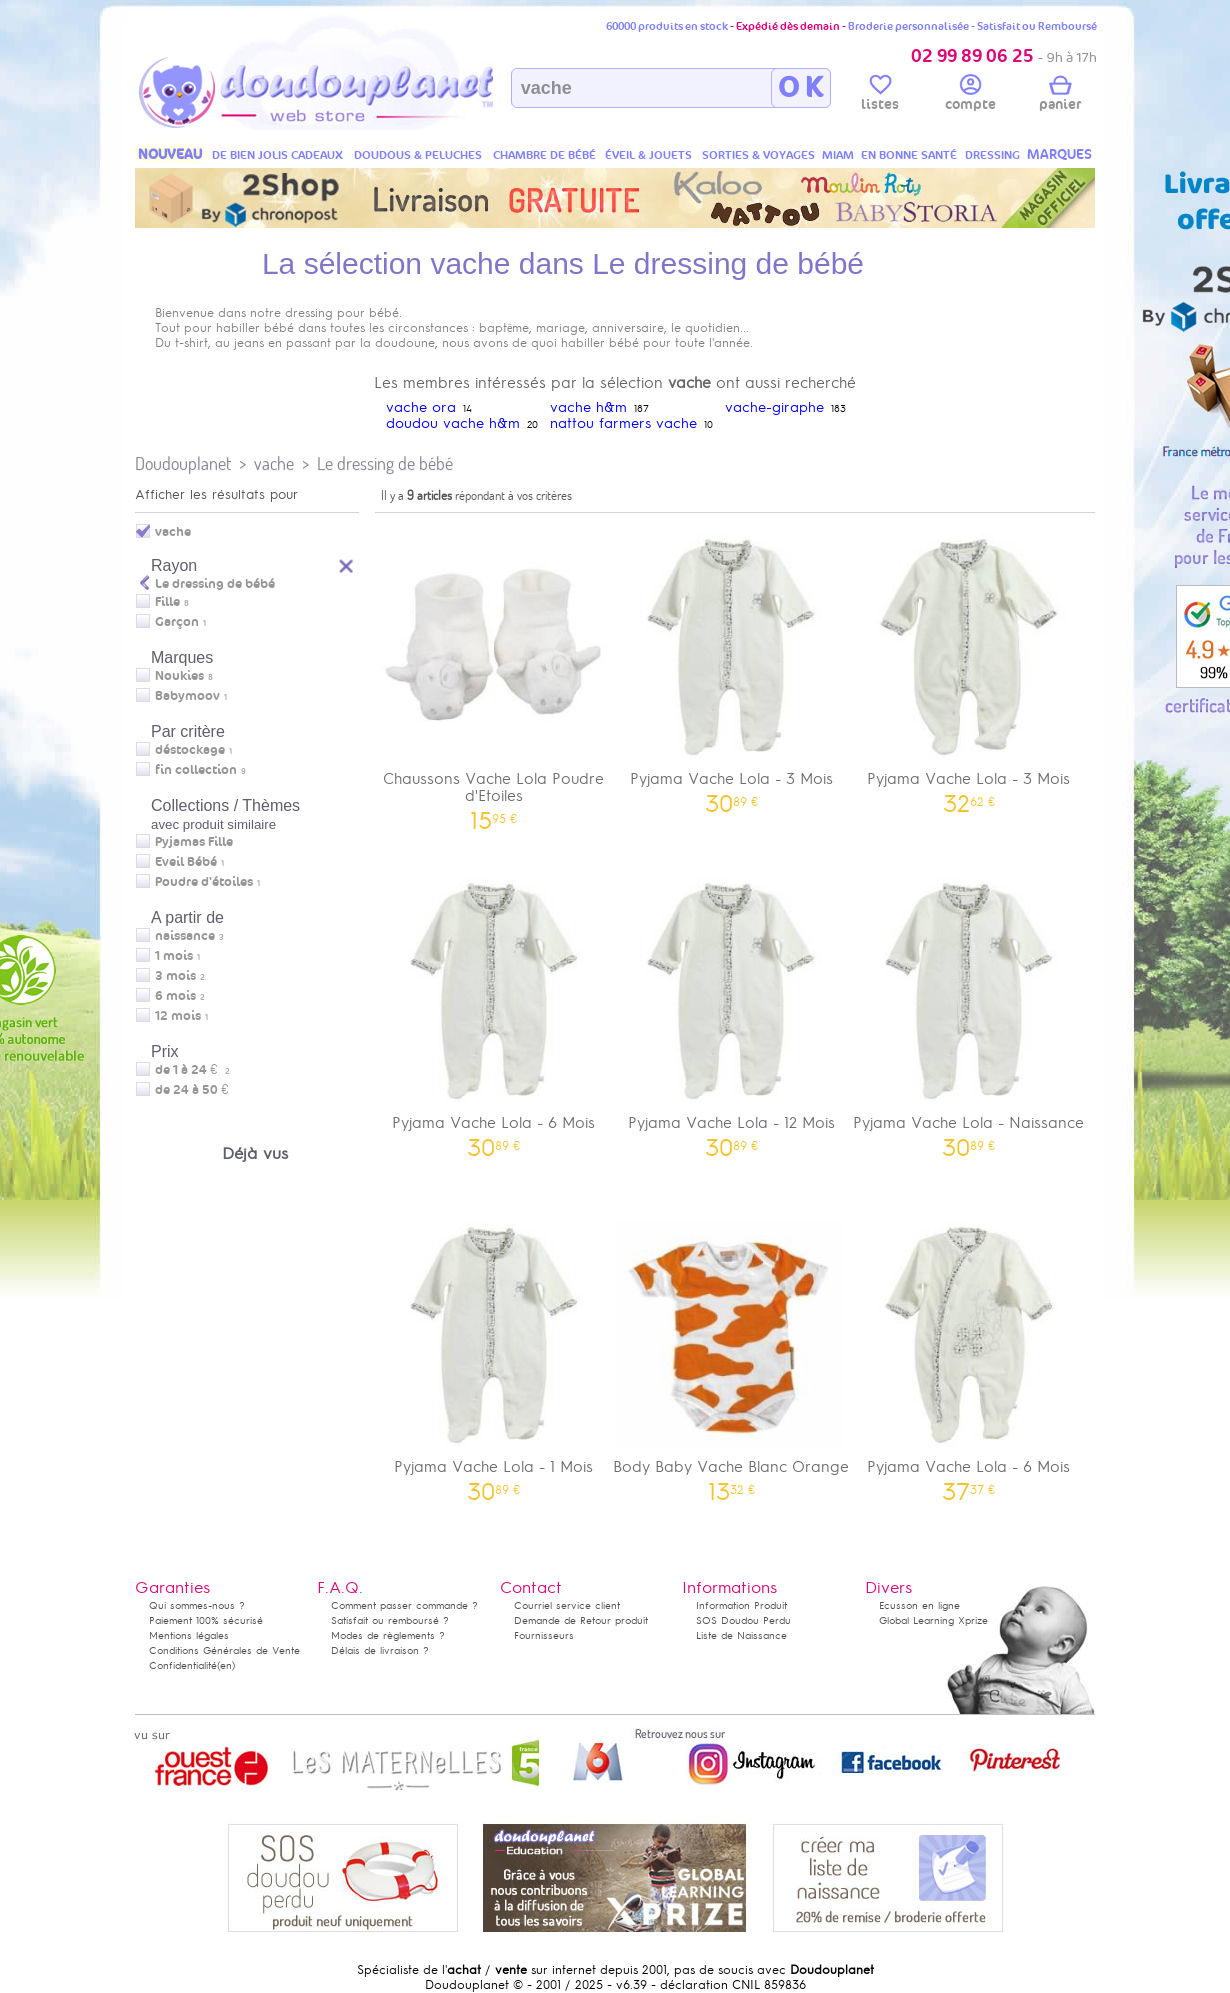 The height and width of the screenshot is (1993, 1230). Describe the element at coordinates (588, 407) in the screenshot. I see `vache h&m` at that location.